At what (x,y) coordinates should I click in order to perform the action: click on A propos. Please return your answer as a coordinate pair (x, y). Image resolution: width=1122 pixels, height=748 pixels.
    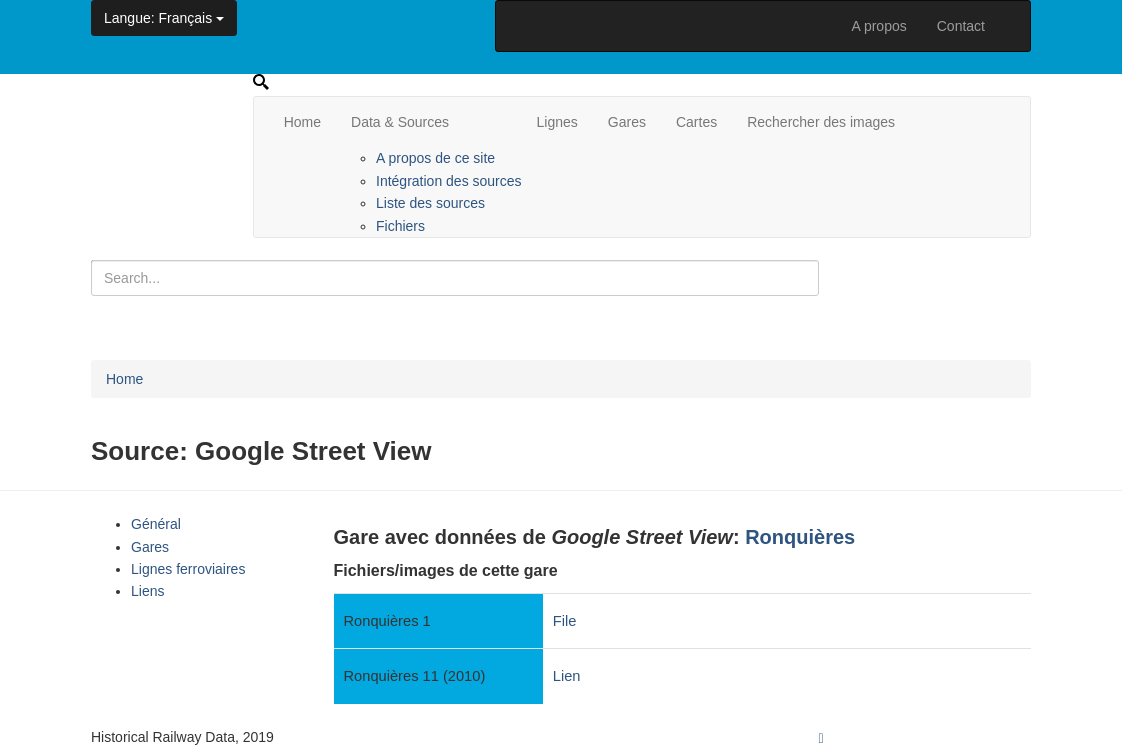
    Looking at the image, I should click on (878, 26).